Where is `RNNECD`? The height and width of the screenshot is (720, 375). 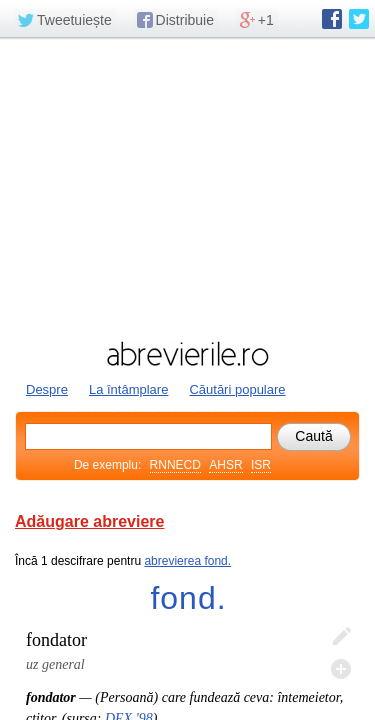
RNNECD is located at coordinates (175, 465).